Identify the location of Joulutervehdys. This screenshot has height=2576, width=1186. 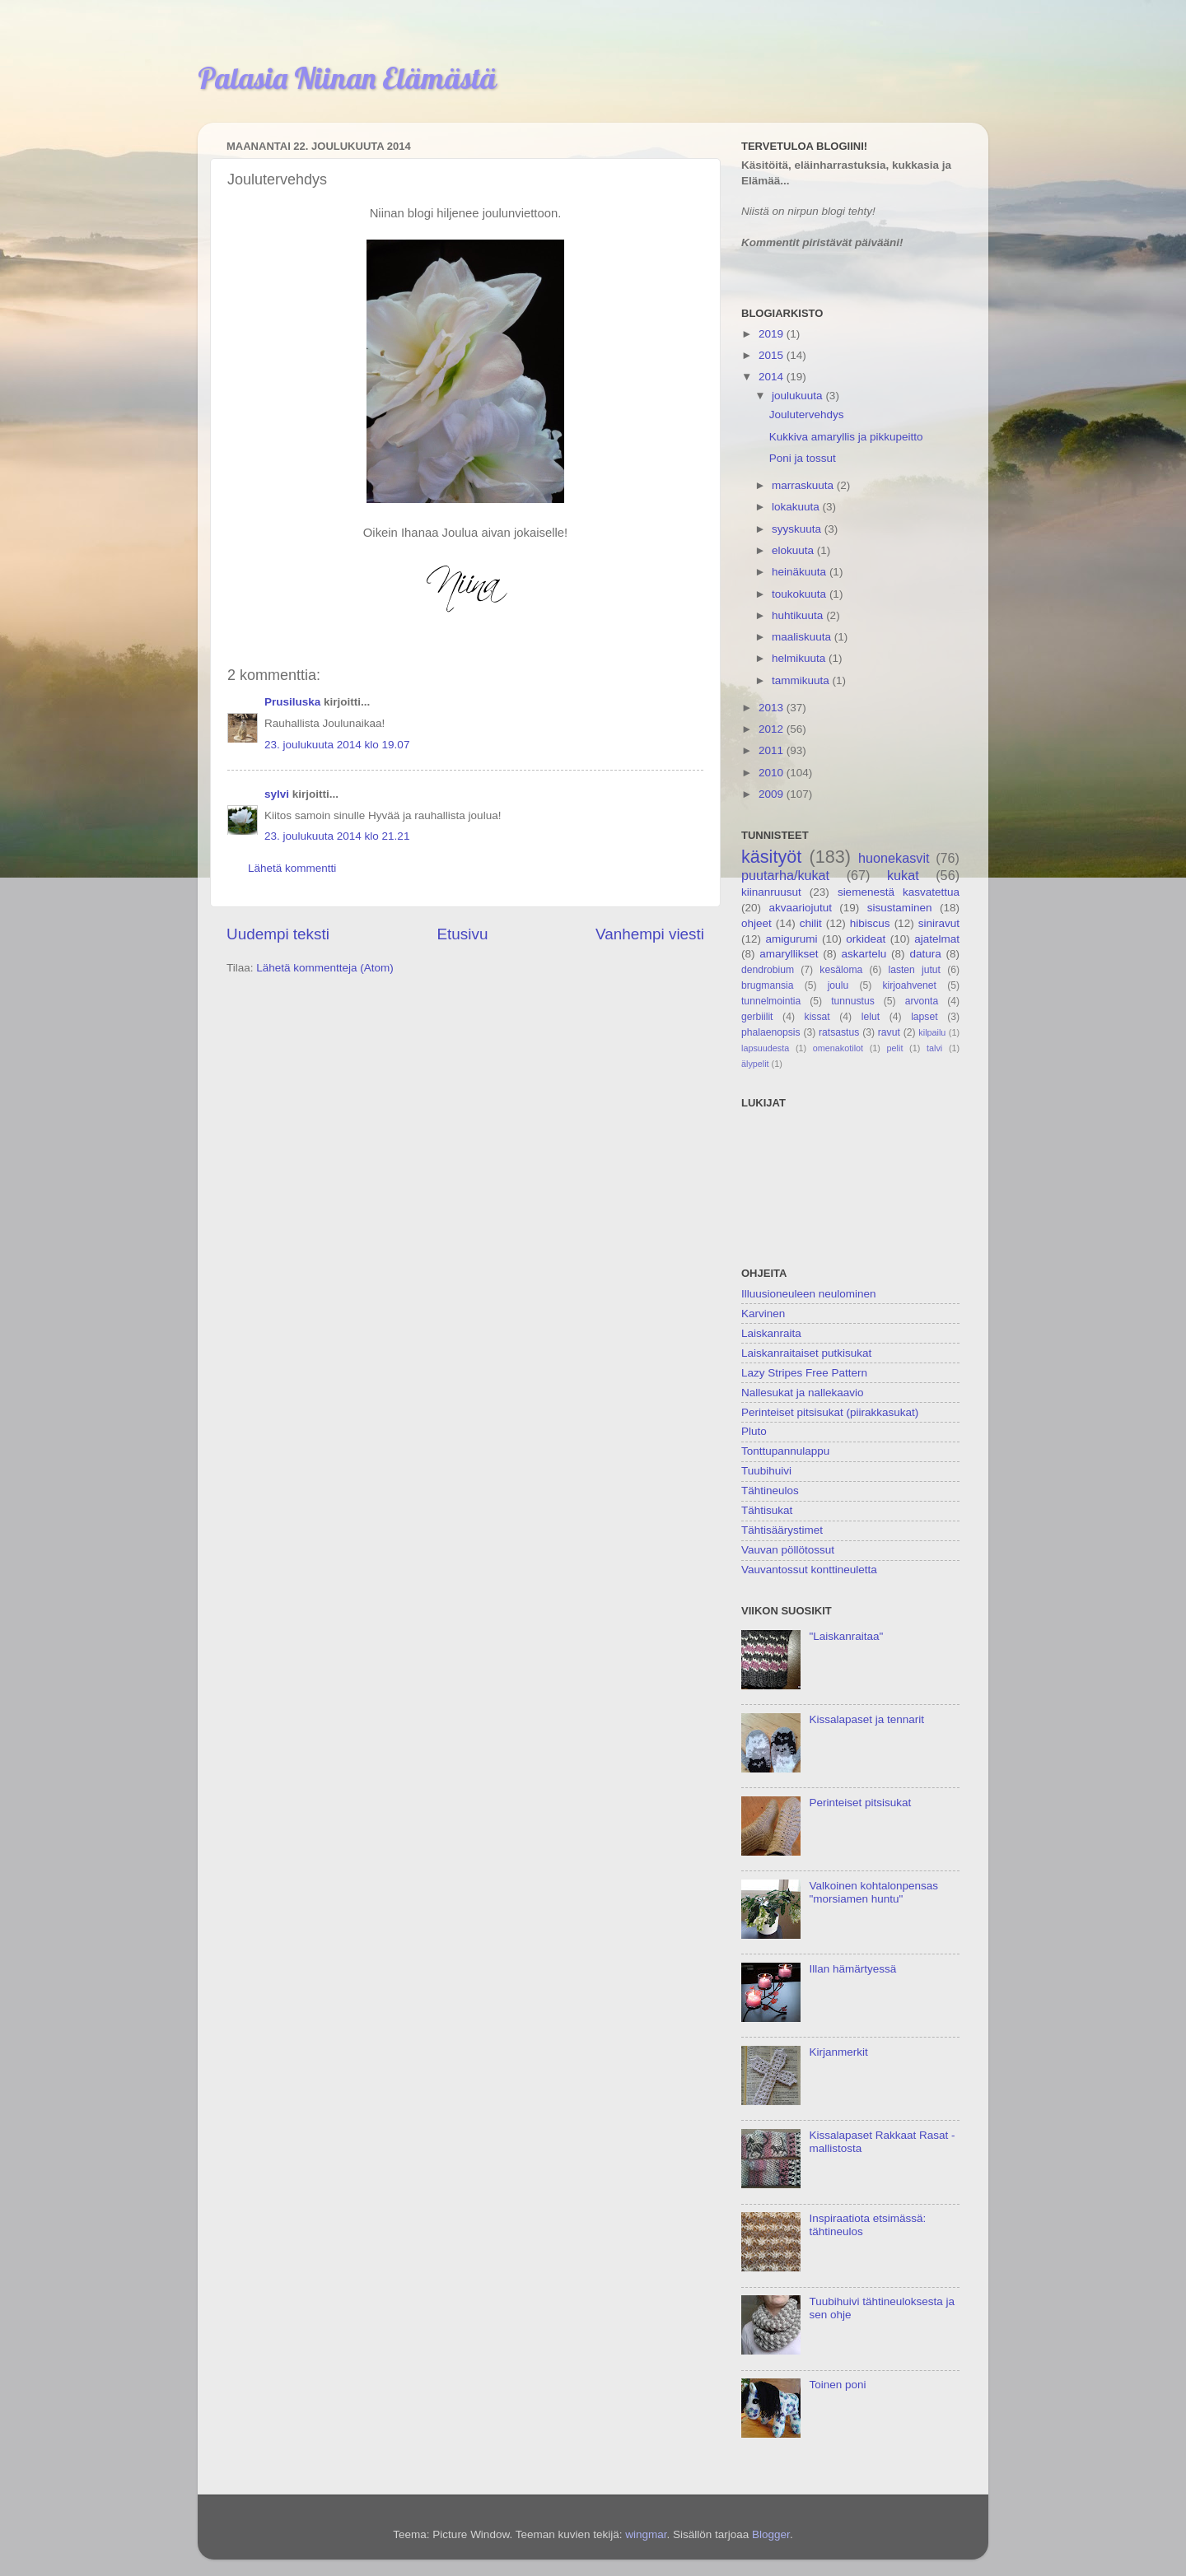
(806, 414).